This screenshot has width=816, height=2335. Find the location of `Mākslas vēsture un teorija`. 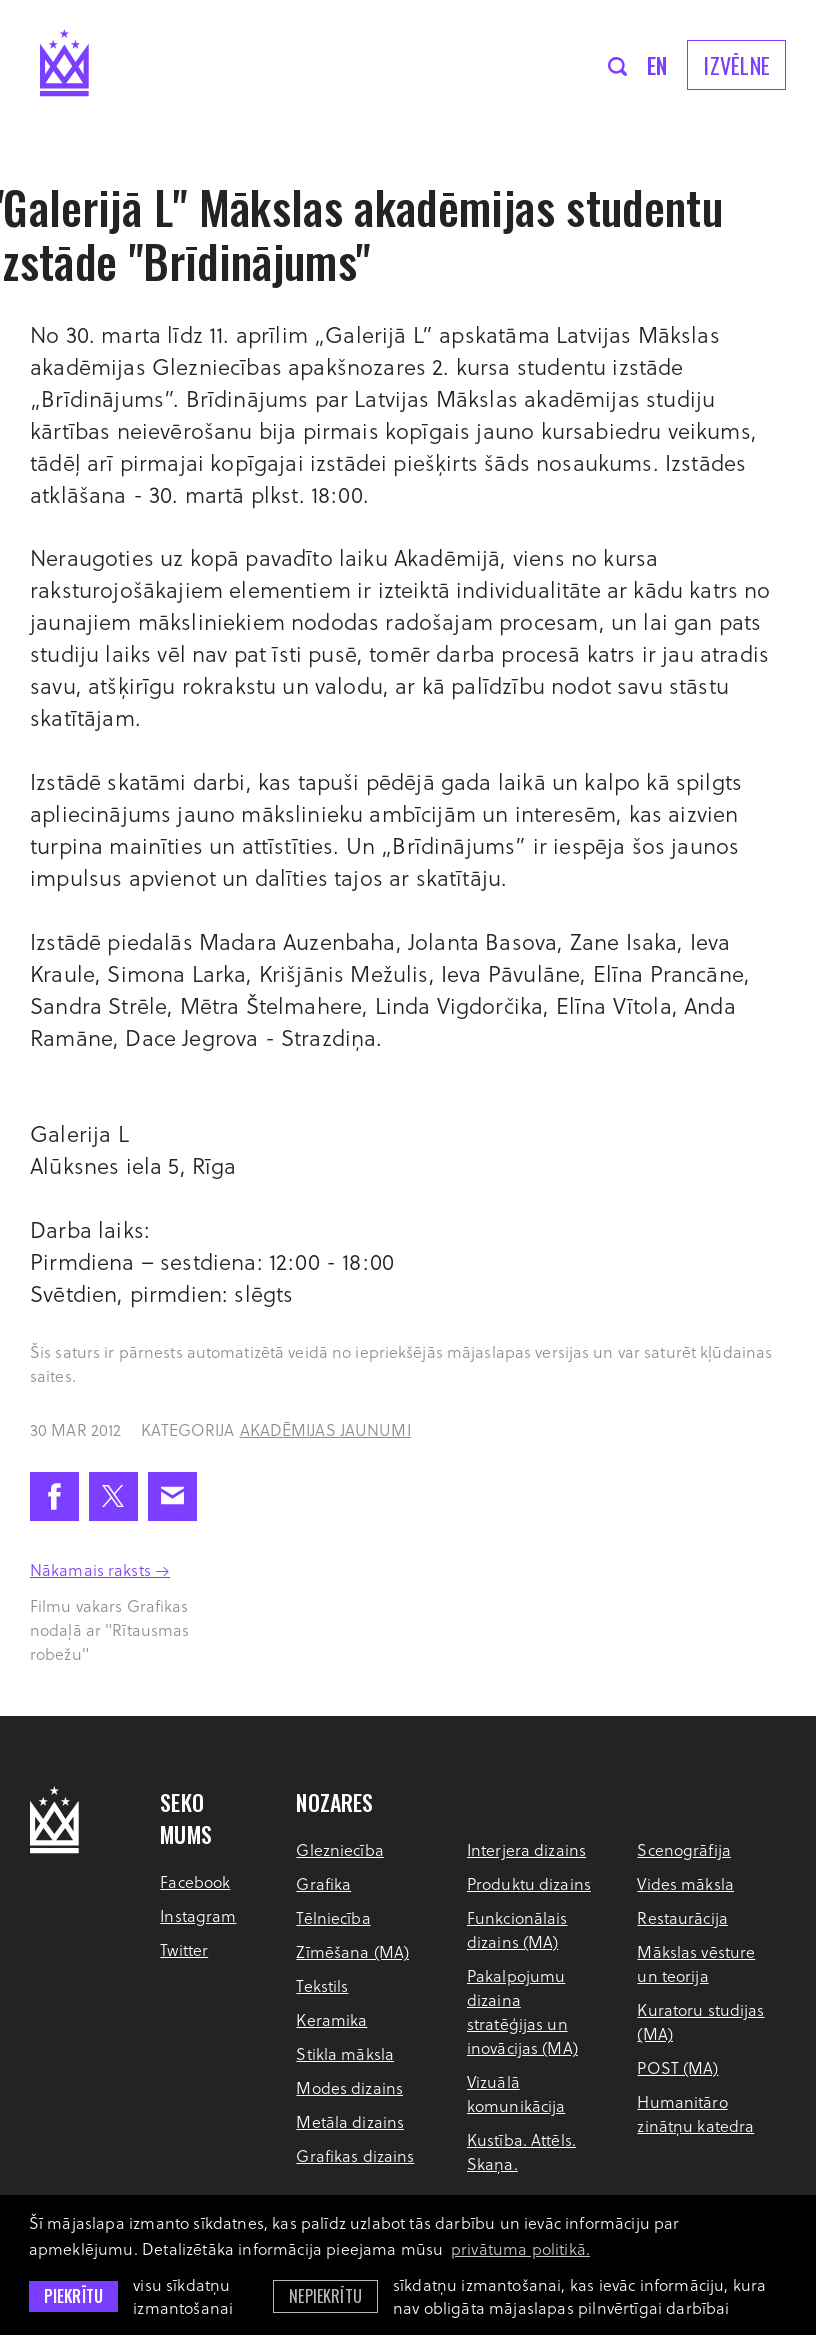

Mākslas vēsture un teorija is located at coordinates (696, 1963).